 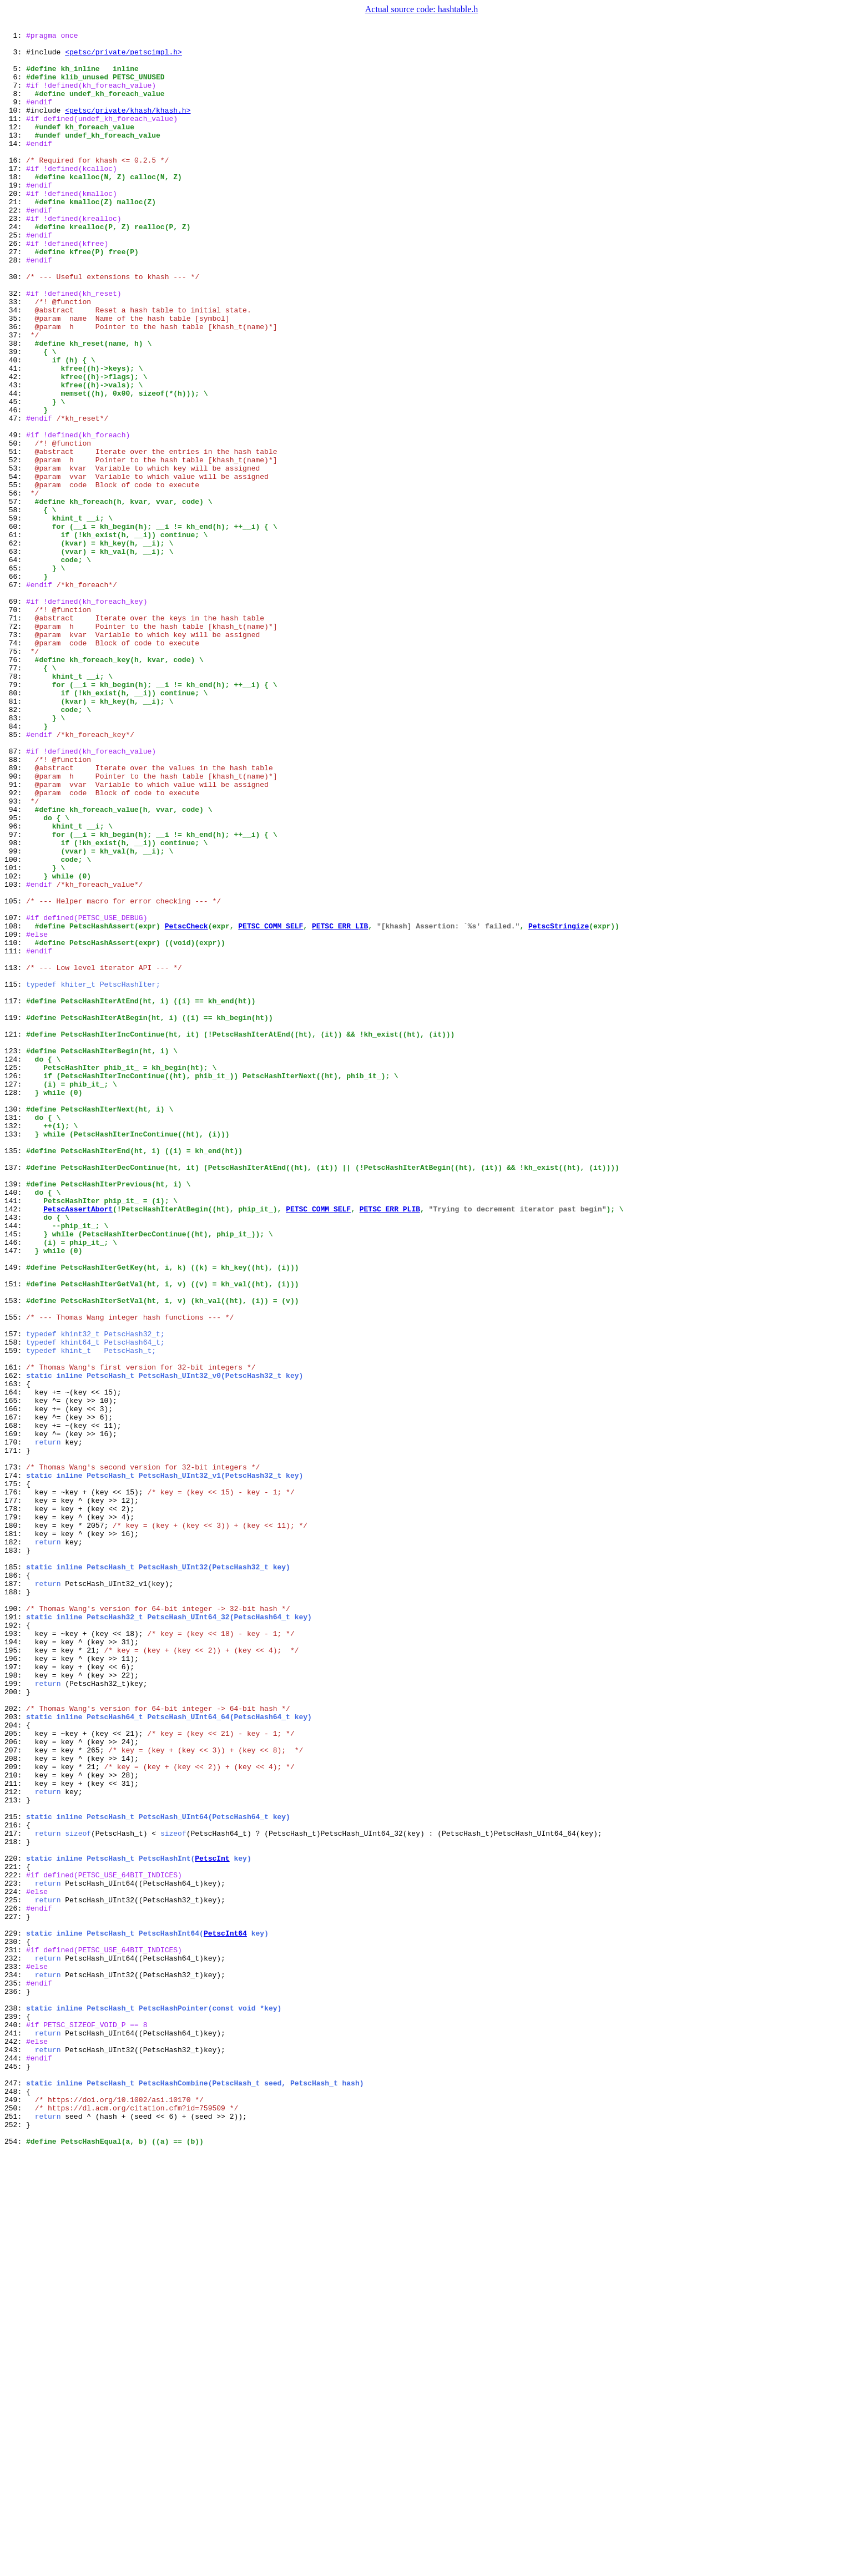 I want to click on 25:, so click(x=15, y=276).